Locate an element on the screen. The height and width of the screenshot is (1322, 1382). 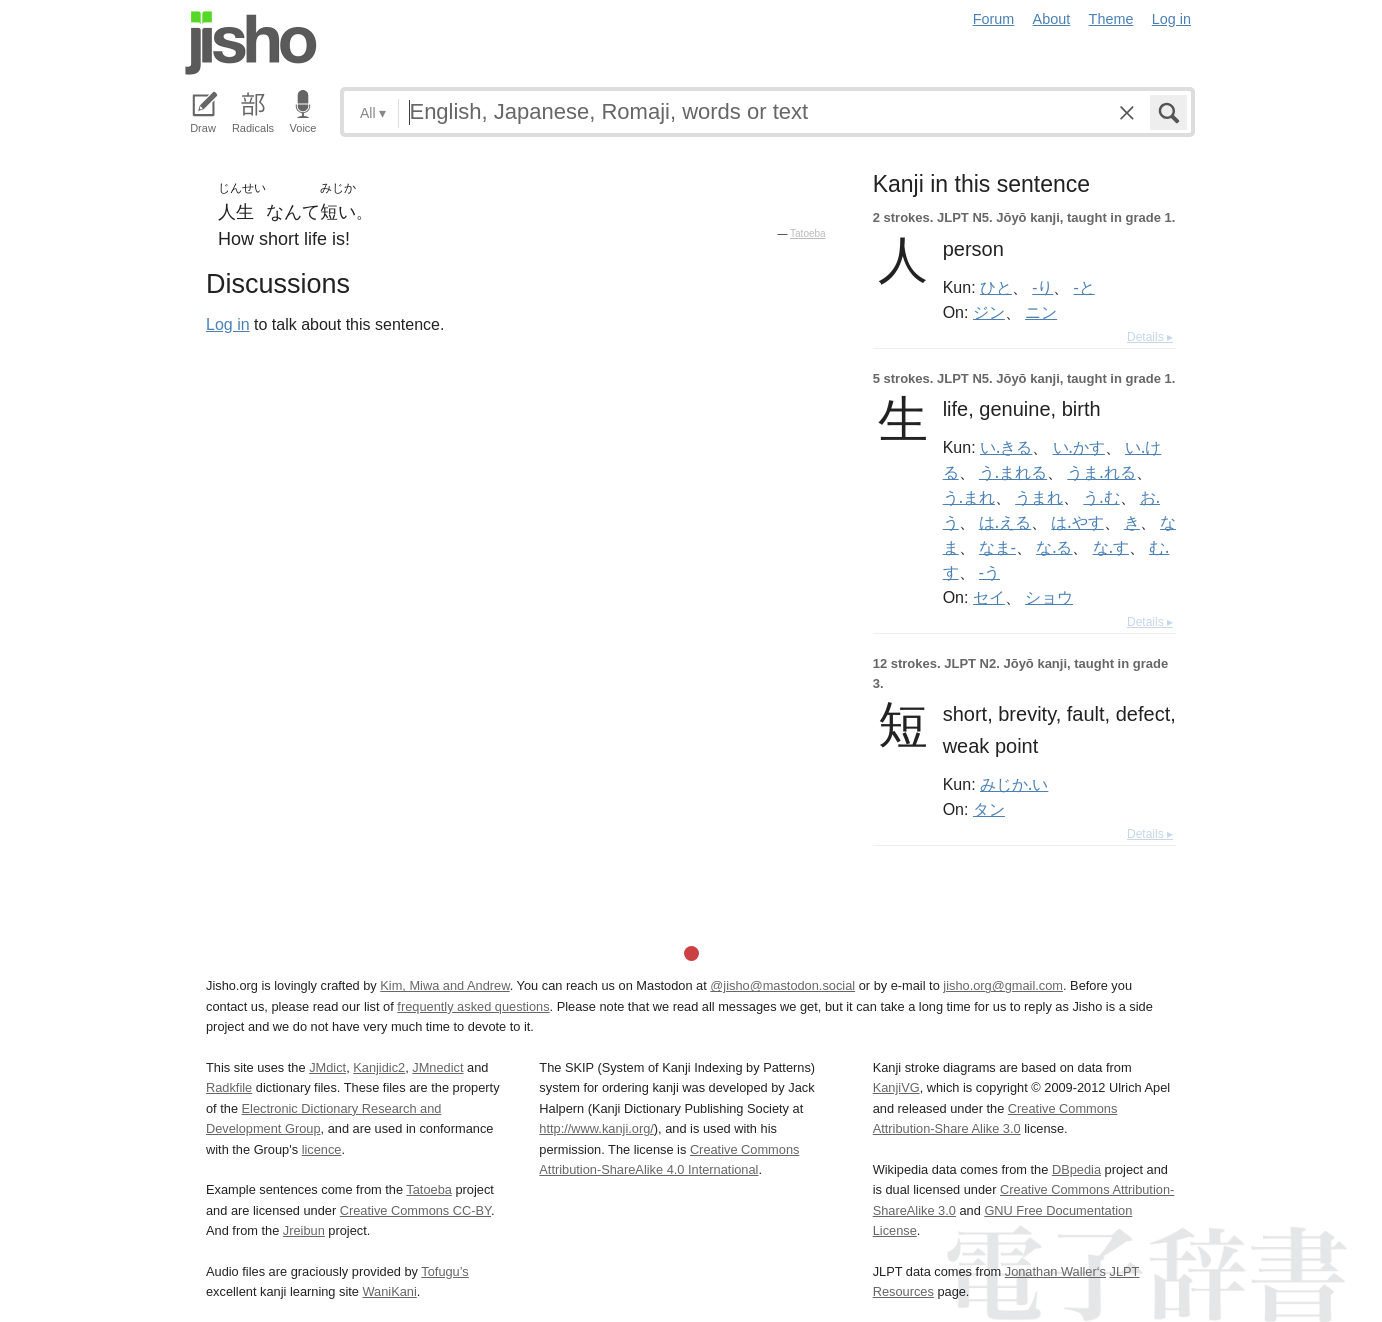
ひと is located at coordinates (996, 287).